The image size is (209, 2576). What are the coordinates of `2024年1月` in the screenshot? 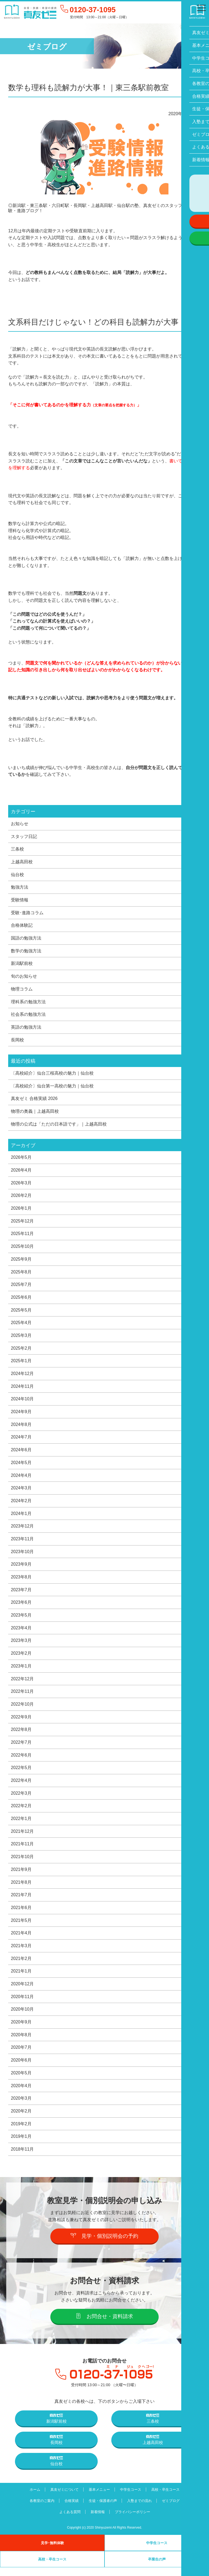 It's located at (21, 1518).